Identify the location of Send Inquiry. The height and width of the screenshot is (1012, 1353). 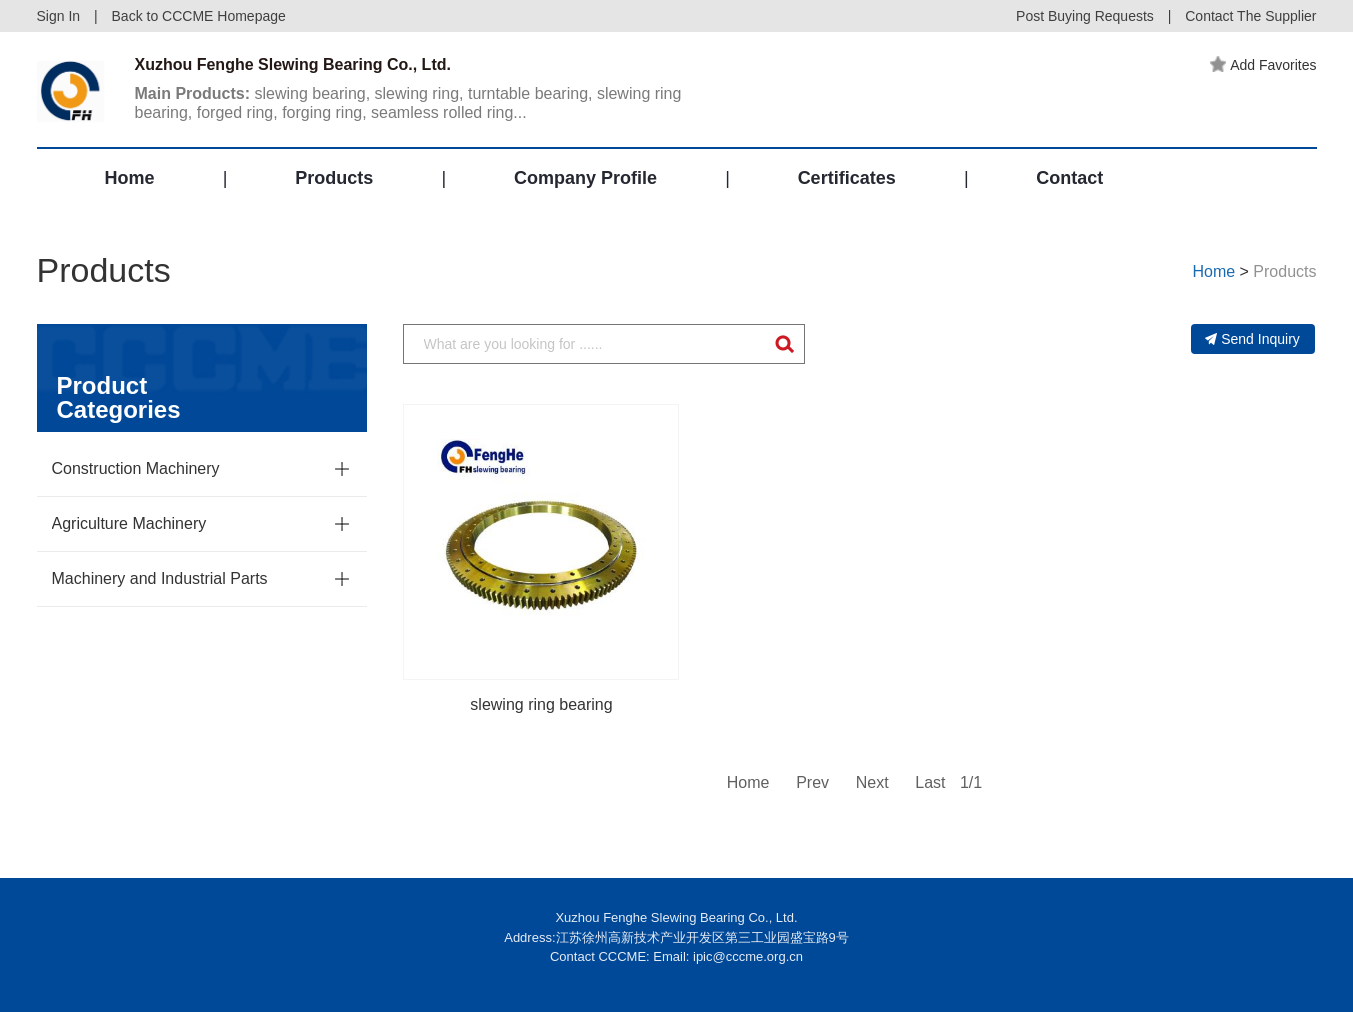
(1252, 339).